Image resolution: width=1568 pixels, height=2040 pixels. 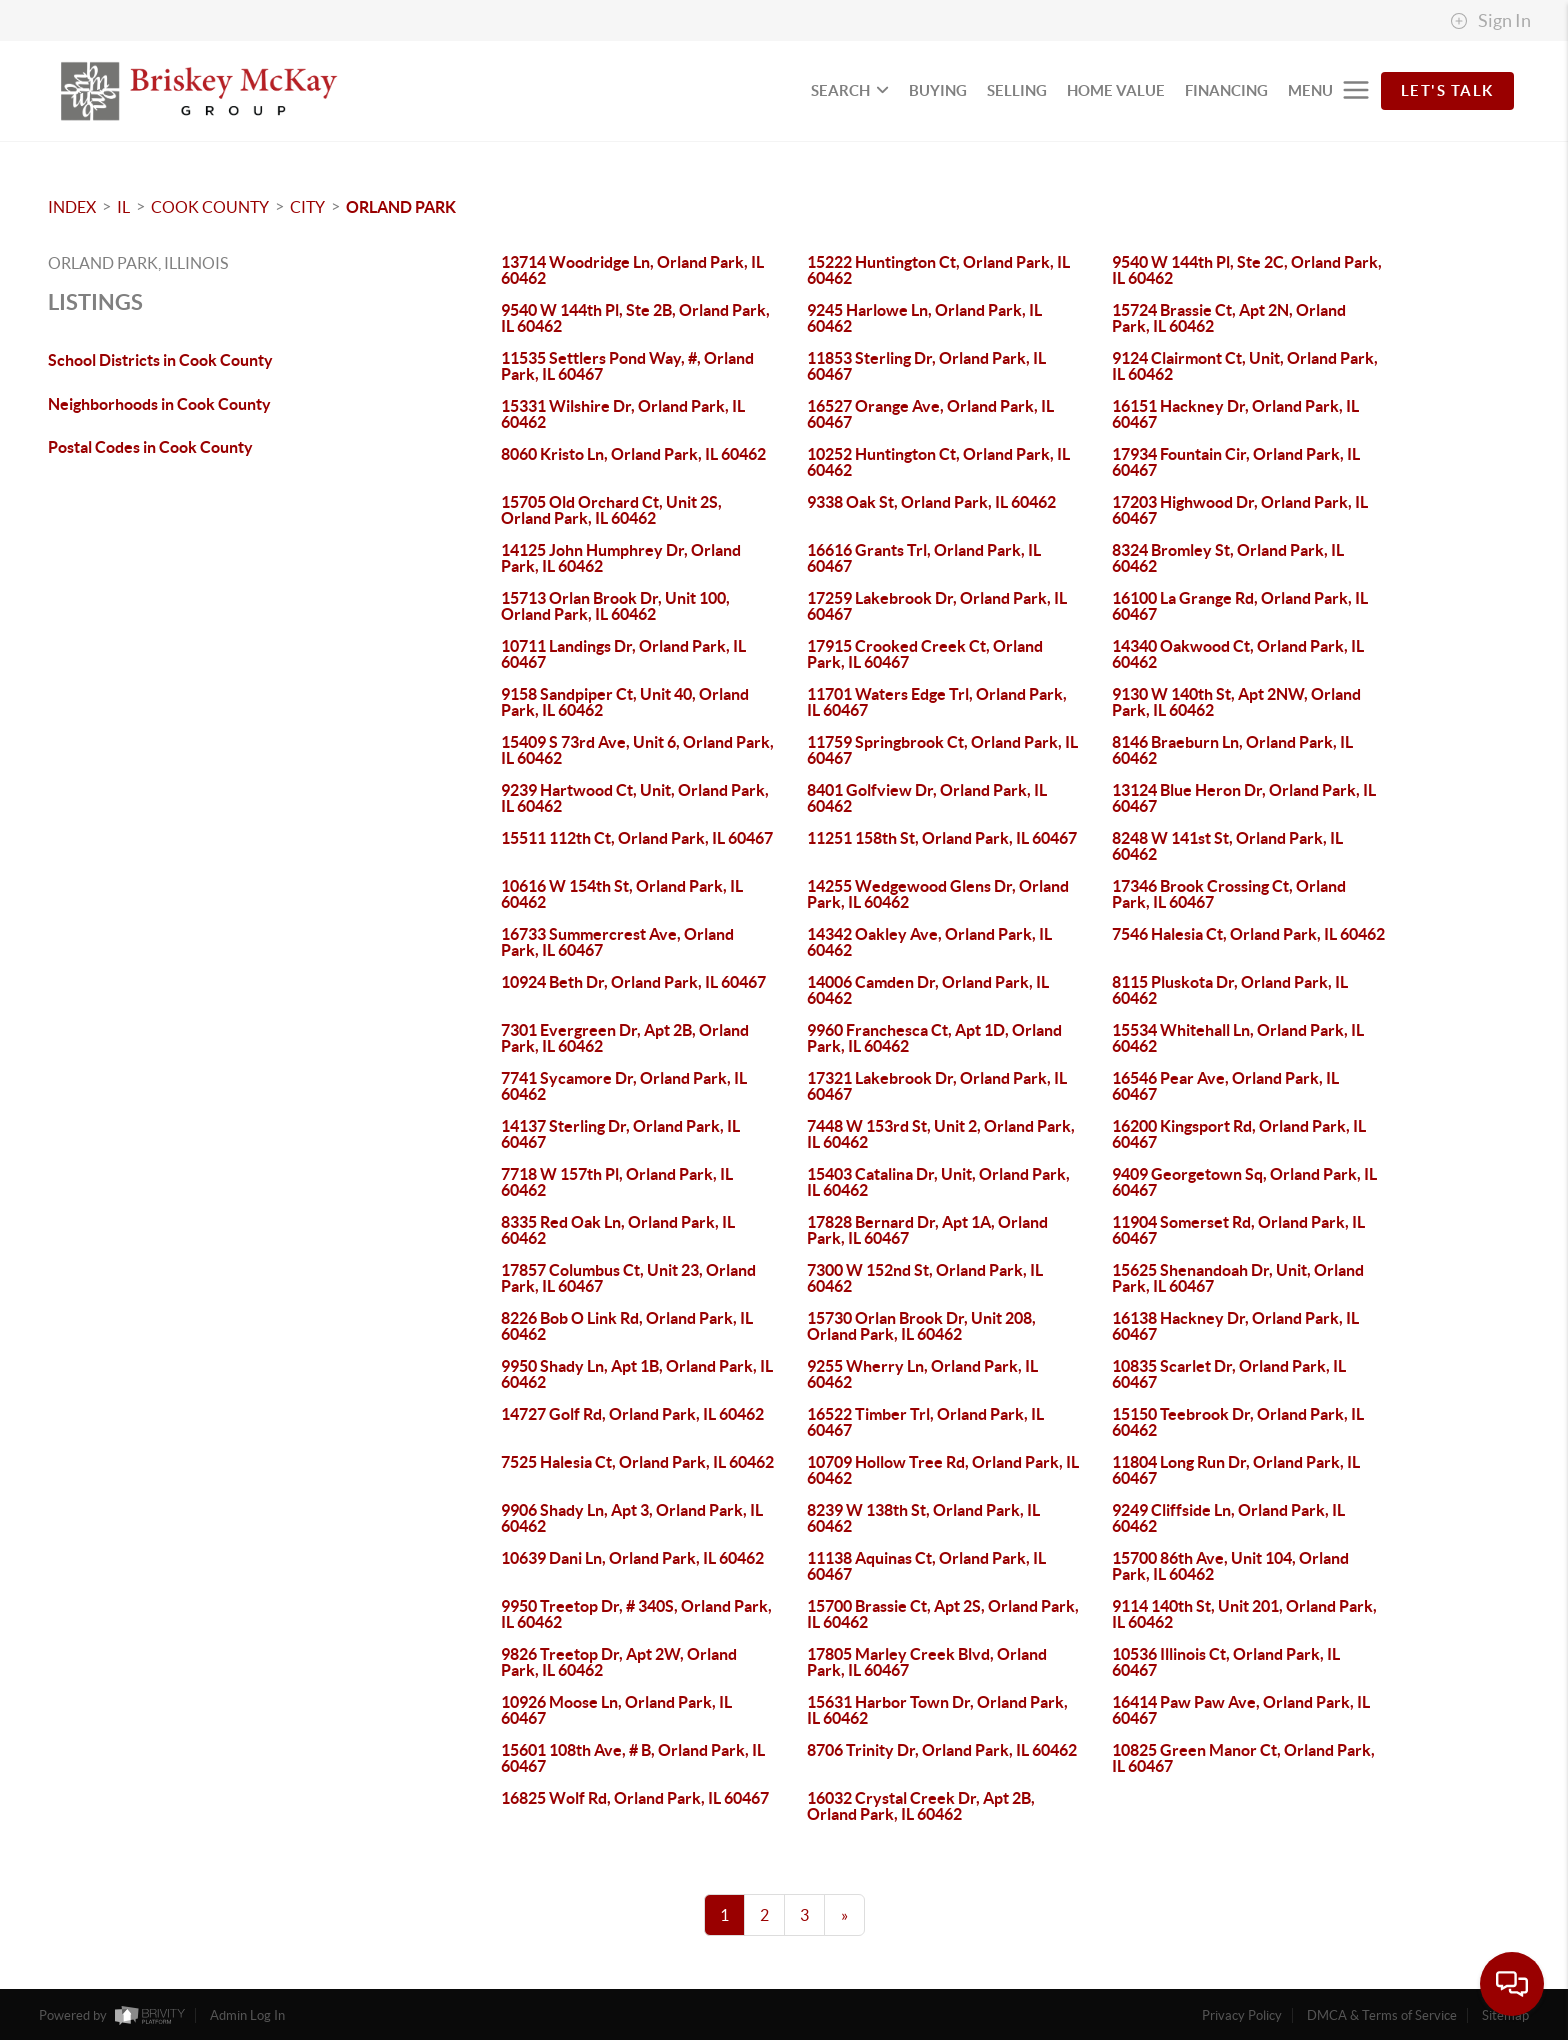 I want to click on 10536 Illinois Ct, Orland Park, IL 60467, so click(x=1226, y=1662).